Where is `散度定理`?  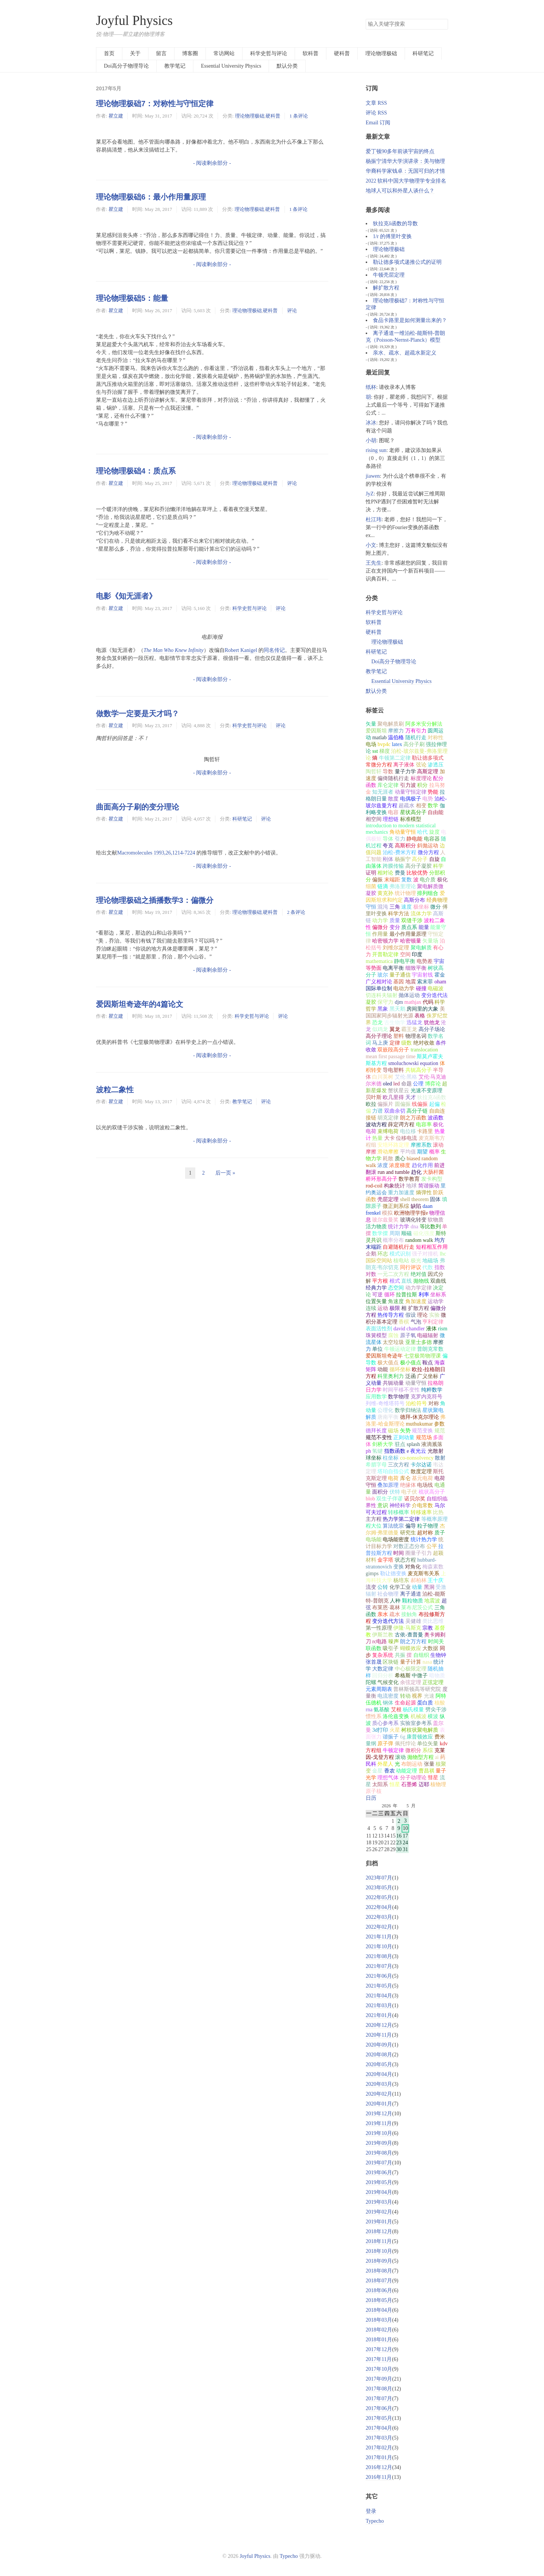 散度定理 is located at coordinates (421, 1471).